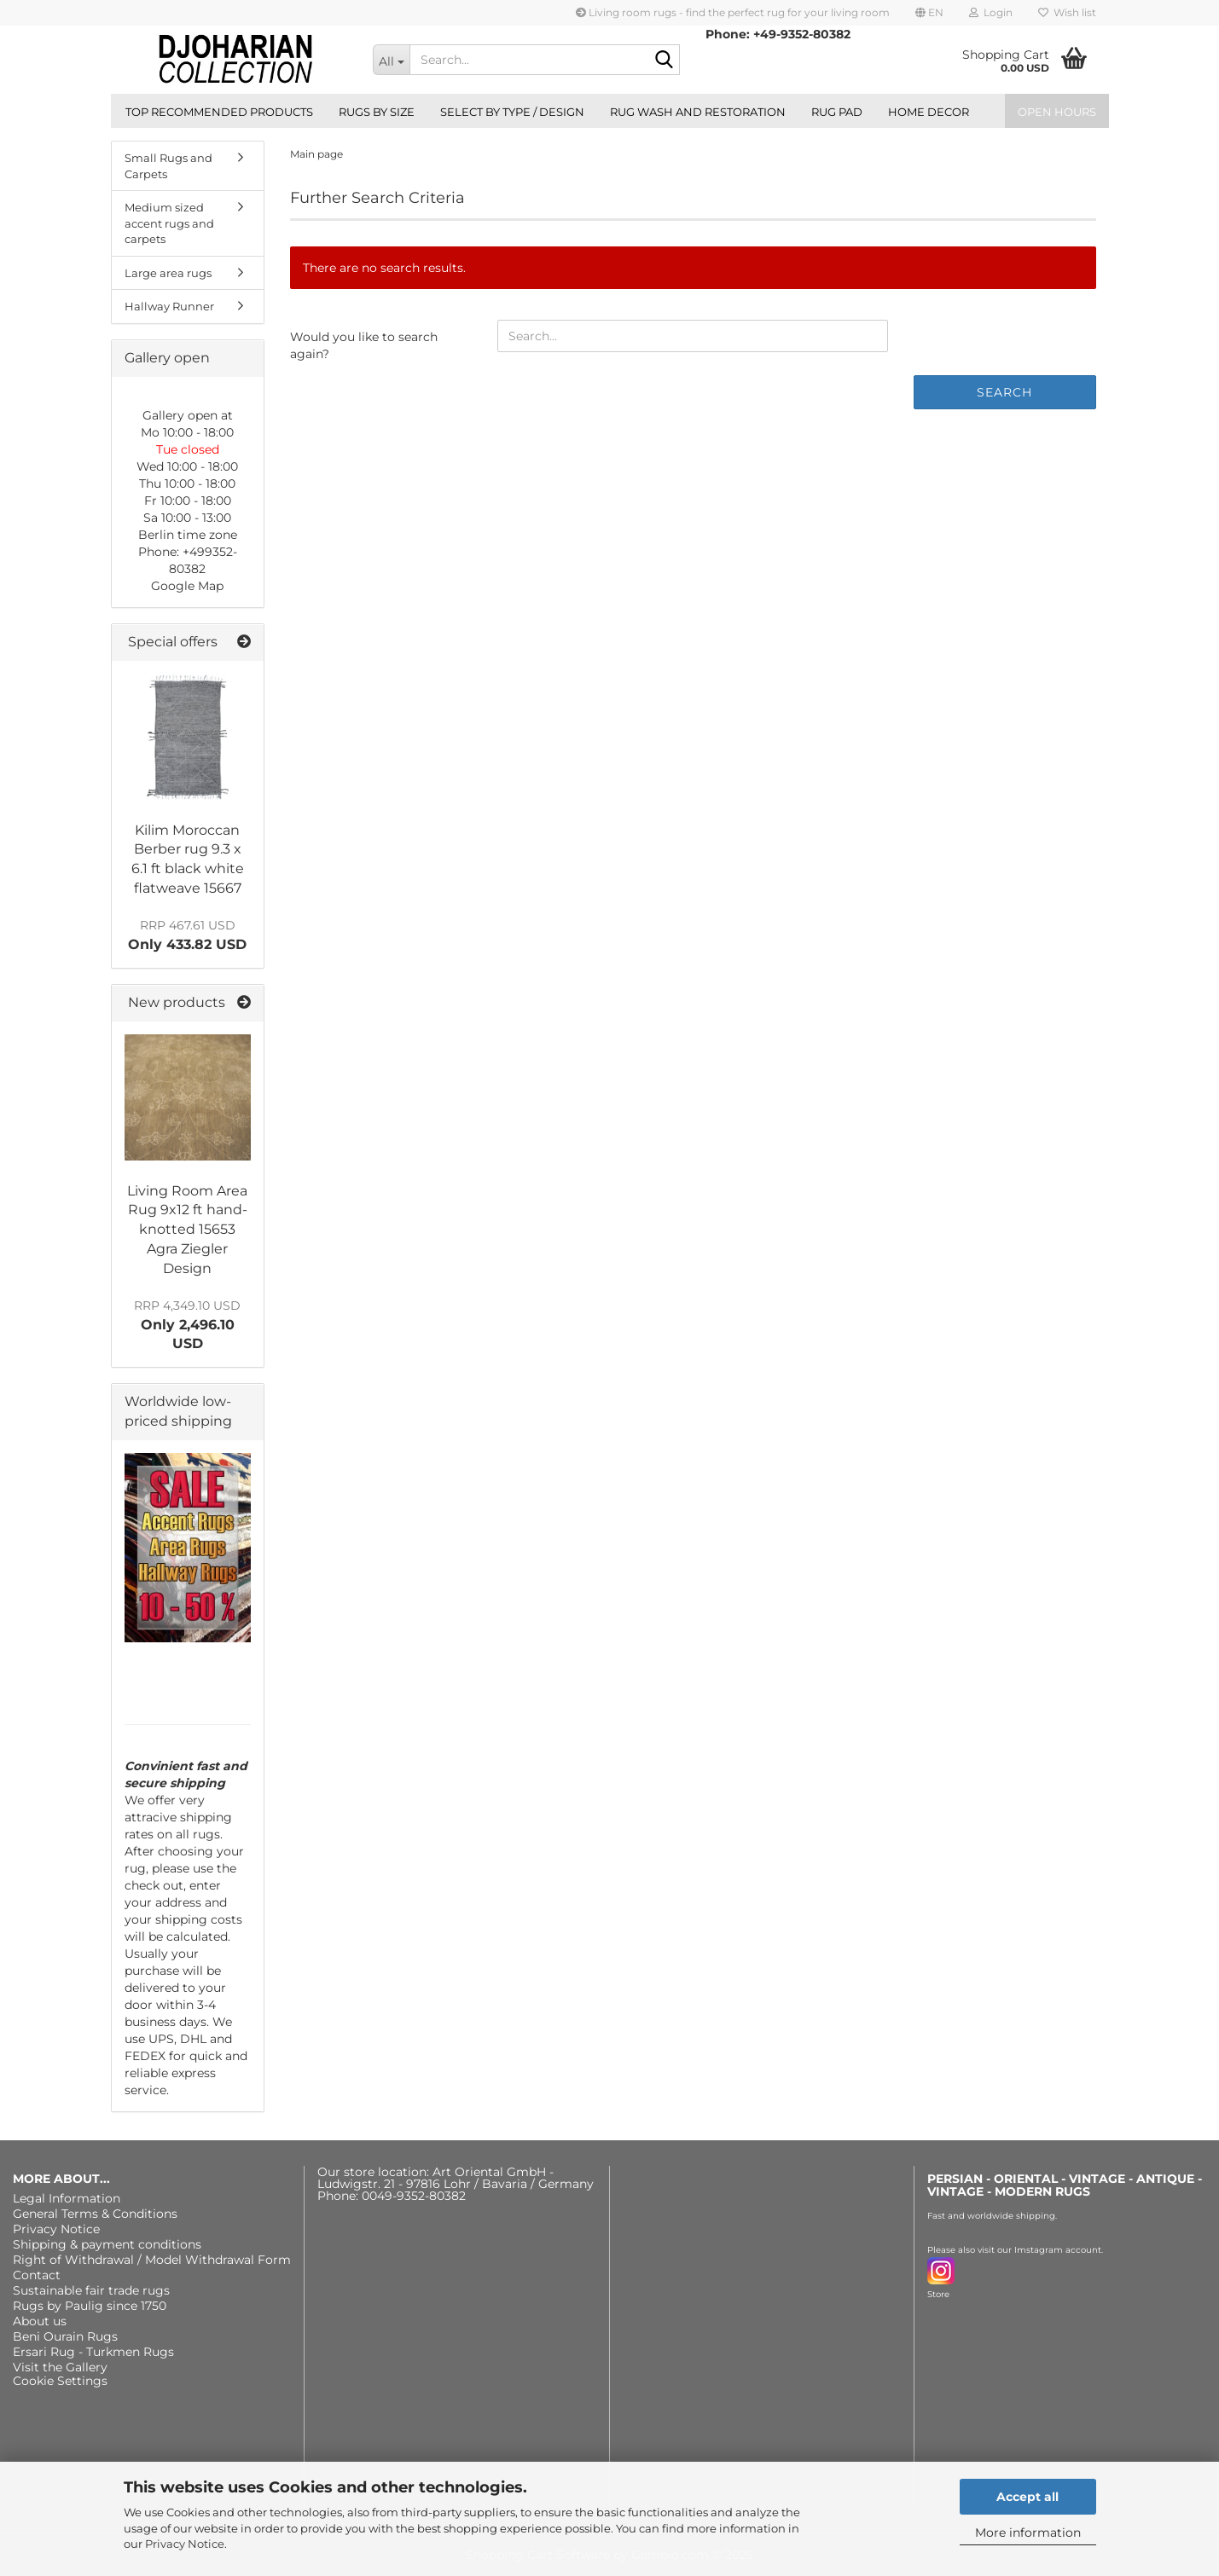 This screenshot has width=1219, height=2576. I want to click on Small Rugs and Carpets, so click(168, 166).